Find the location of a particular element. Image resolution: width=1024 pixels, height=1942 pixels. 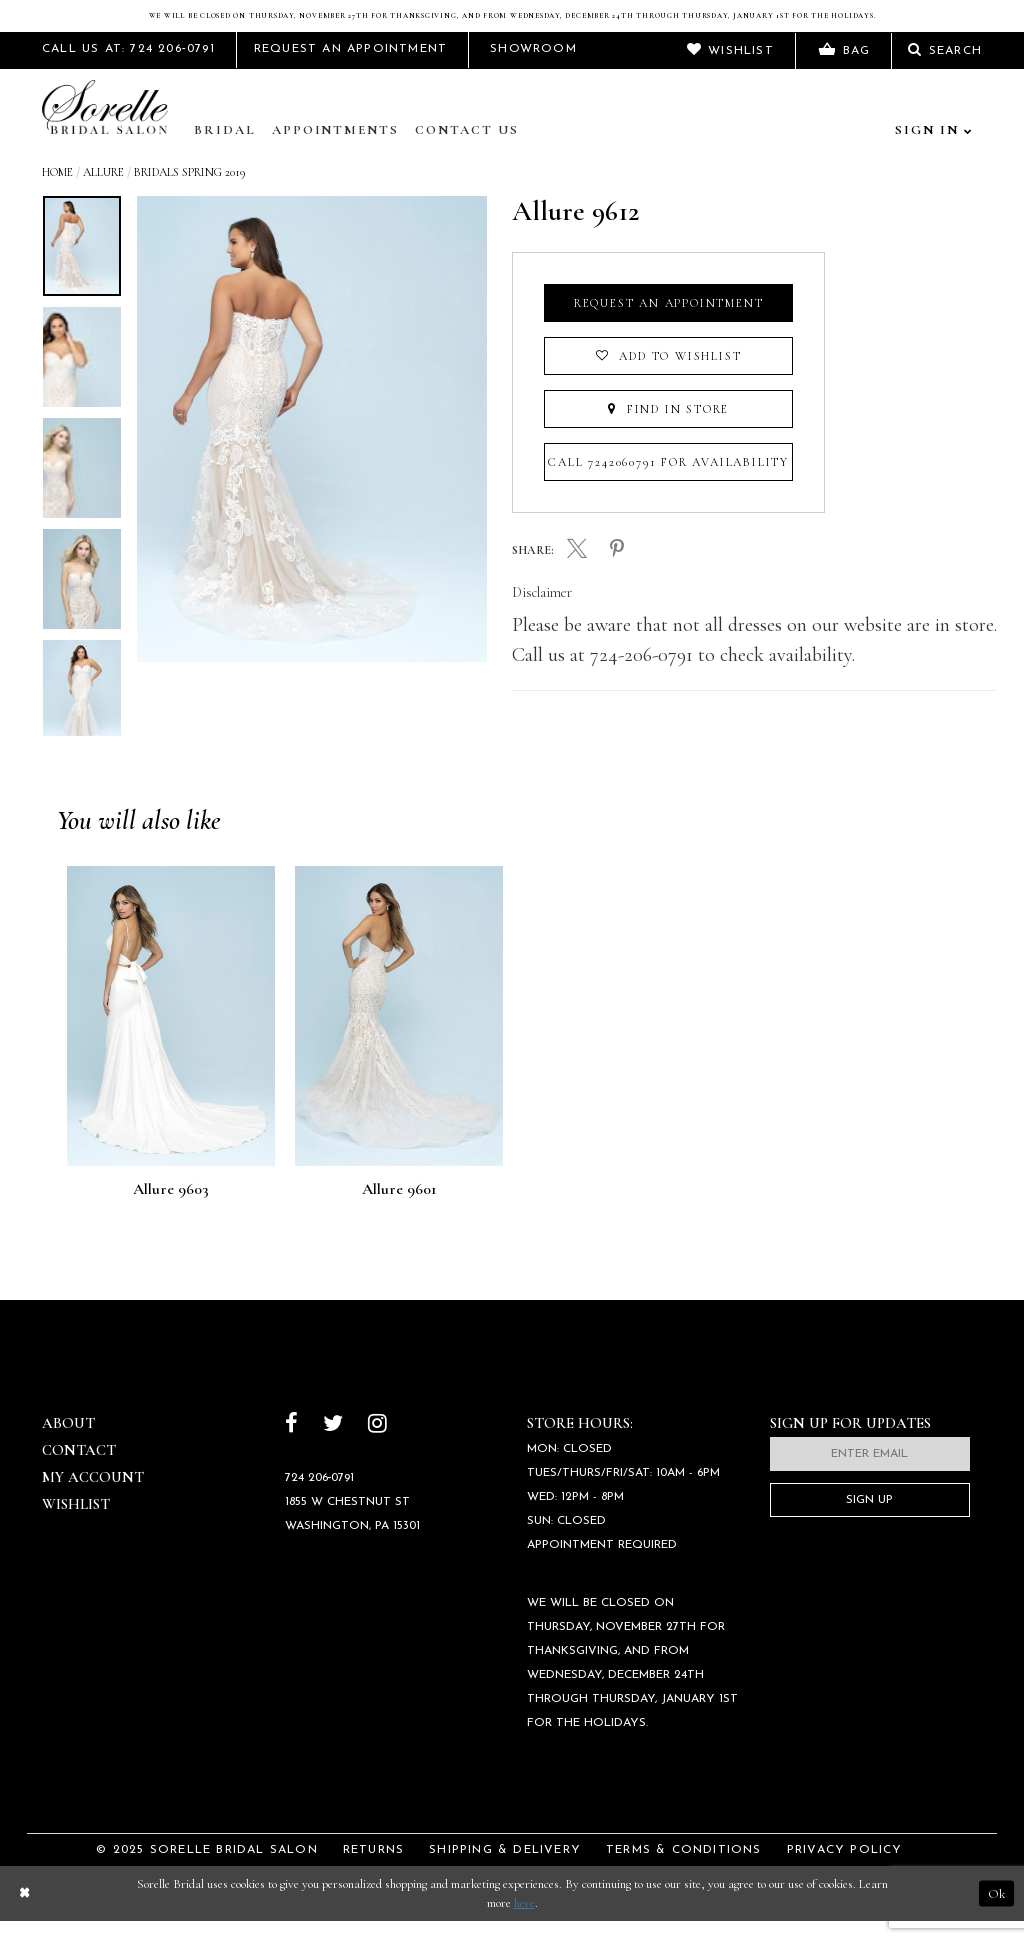

Request an Appointment is located at coordinates (669, 324).